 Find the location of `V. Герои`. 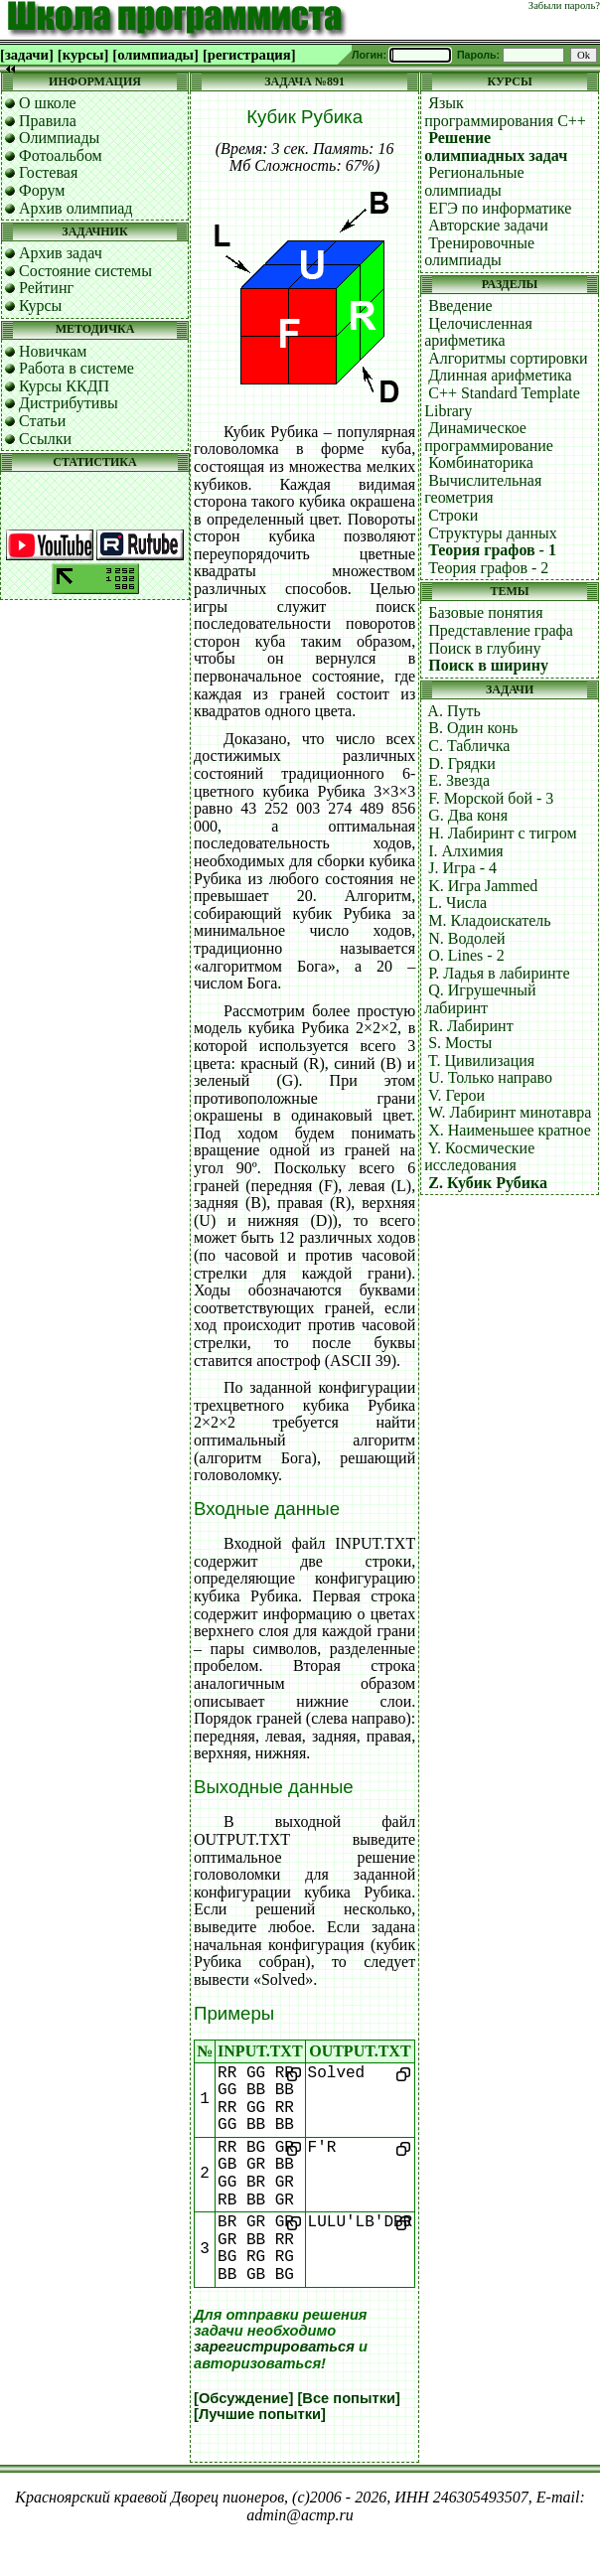

V. Герои is located at coordinates (456, 1095).